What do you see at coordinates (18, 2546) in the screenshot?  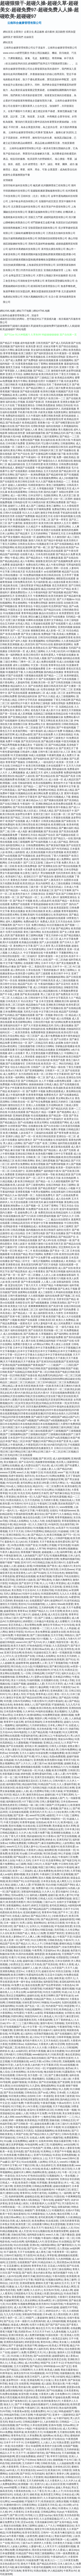 I see `人妖操人妖网站` at bounding box center [18, 2546].